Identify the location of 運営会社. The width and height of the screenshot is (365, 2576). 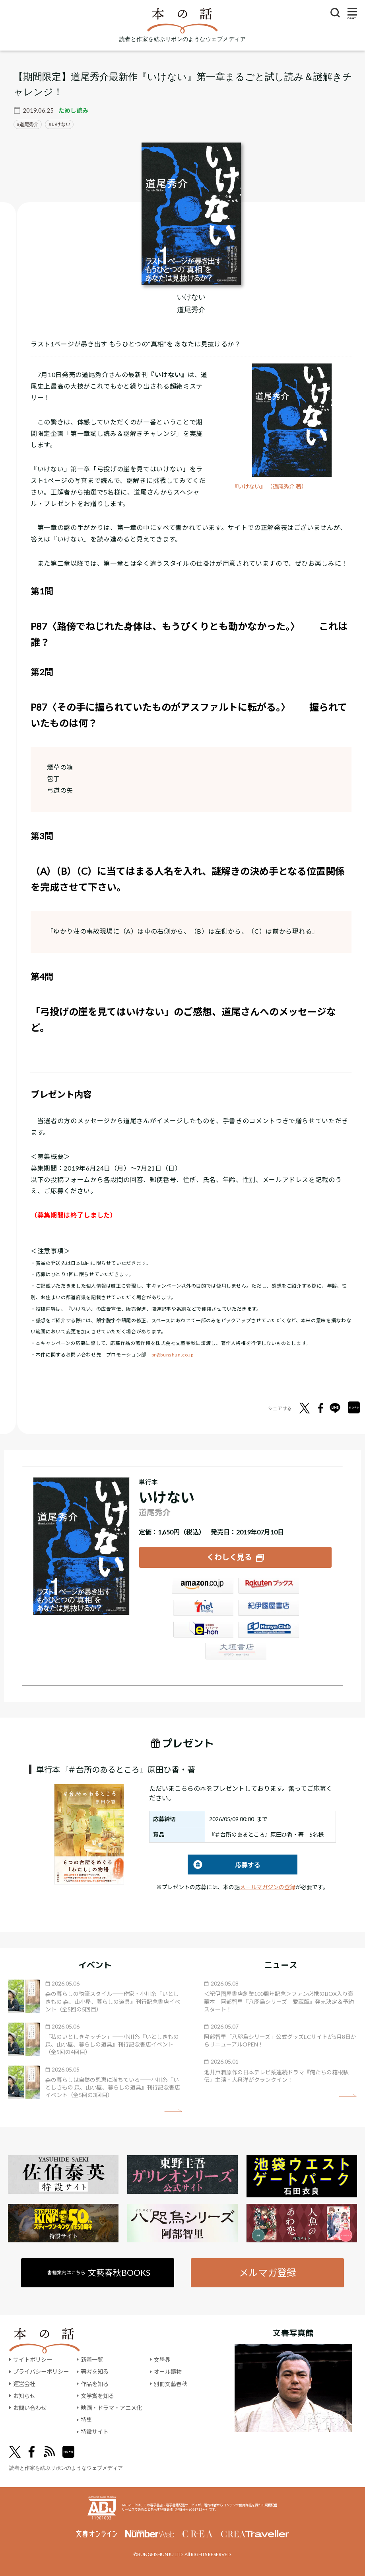
(24, 2383).